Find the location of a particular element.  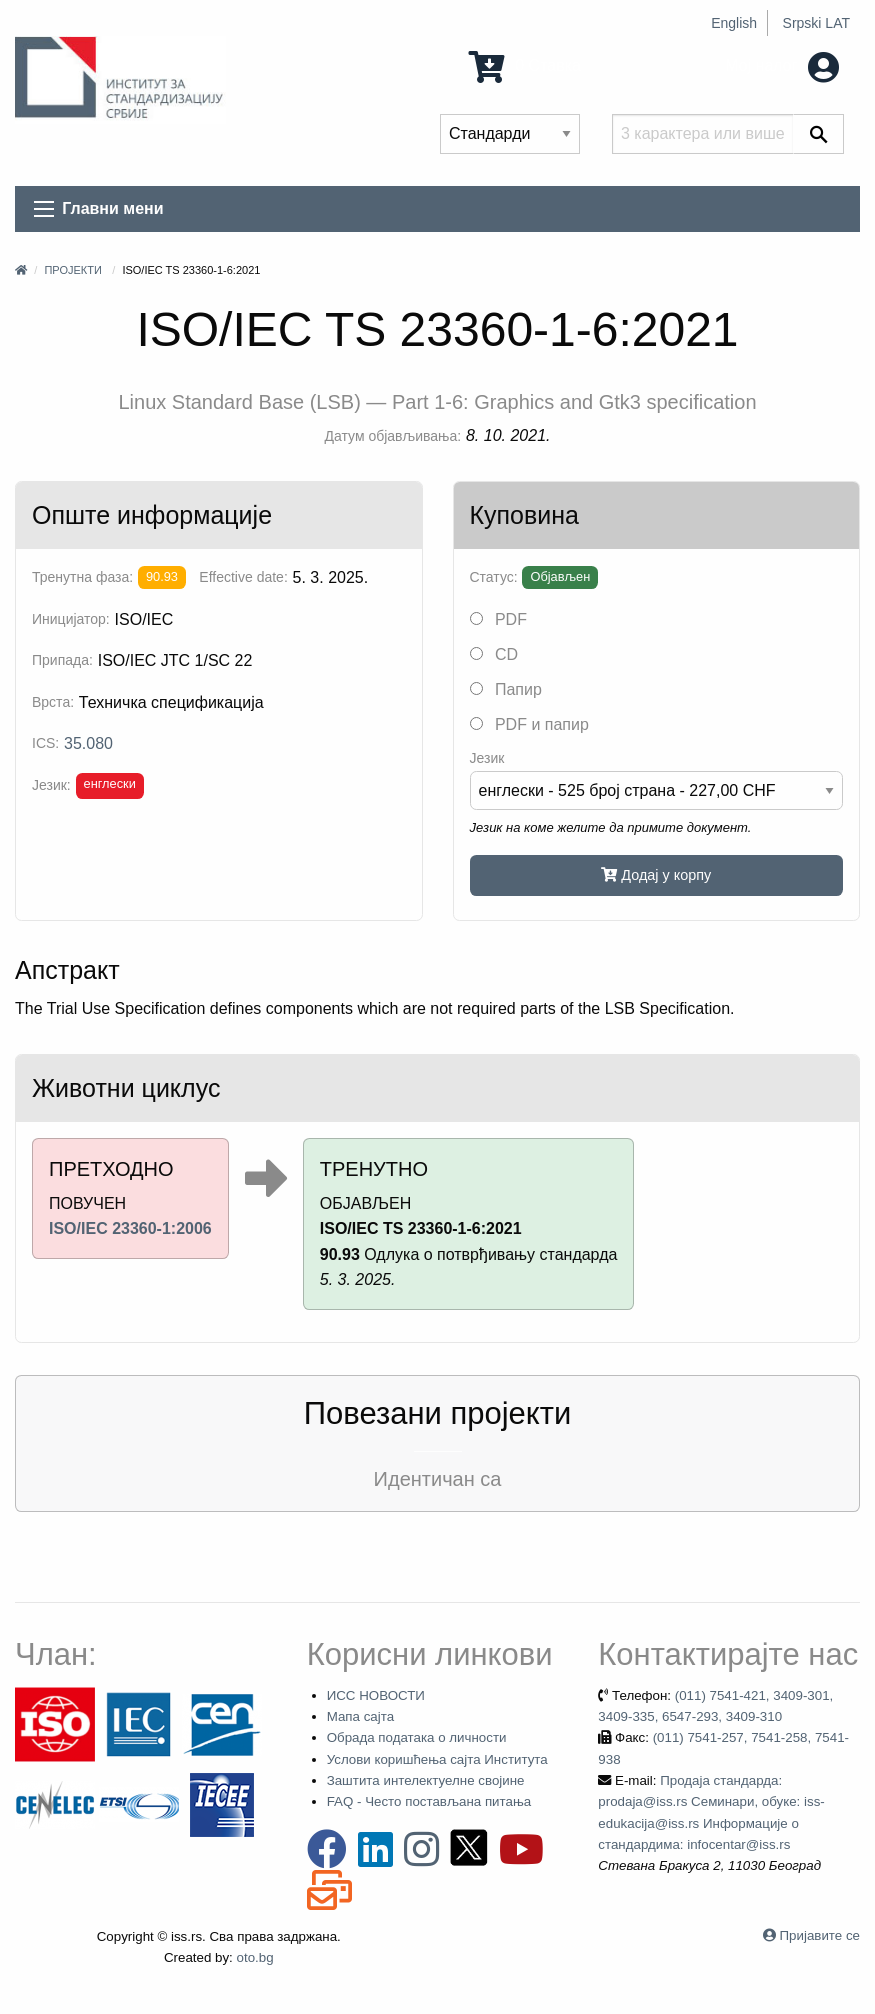

PDF is located at coordinates (498, 619).